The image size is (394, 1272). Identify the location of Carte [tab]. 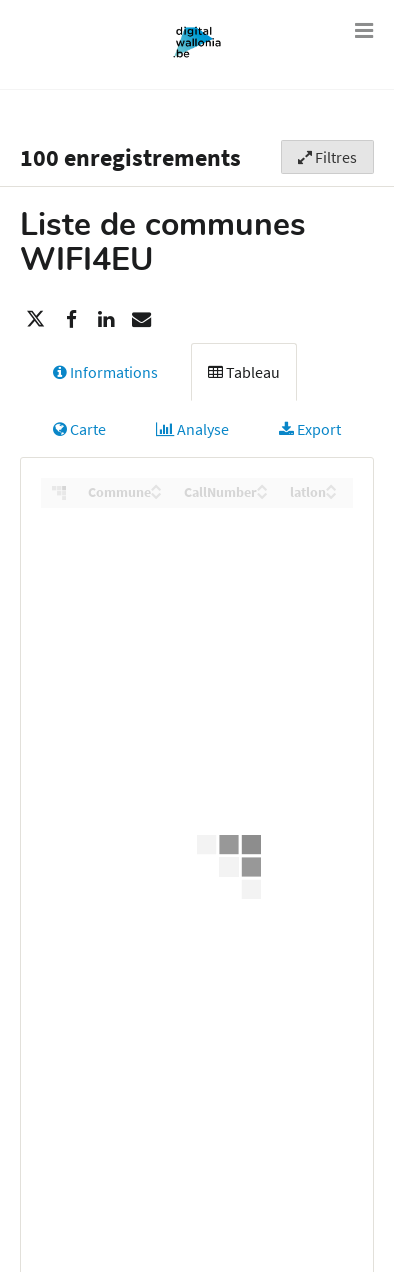
(79, 429).